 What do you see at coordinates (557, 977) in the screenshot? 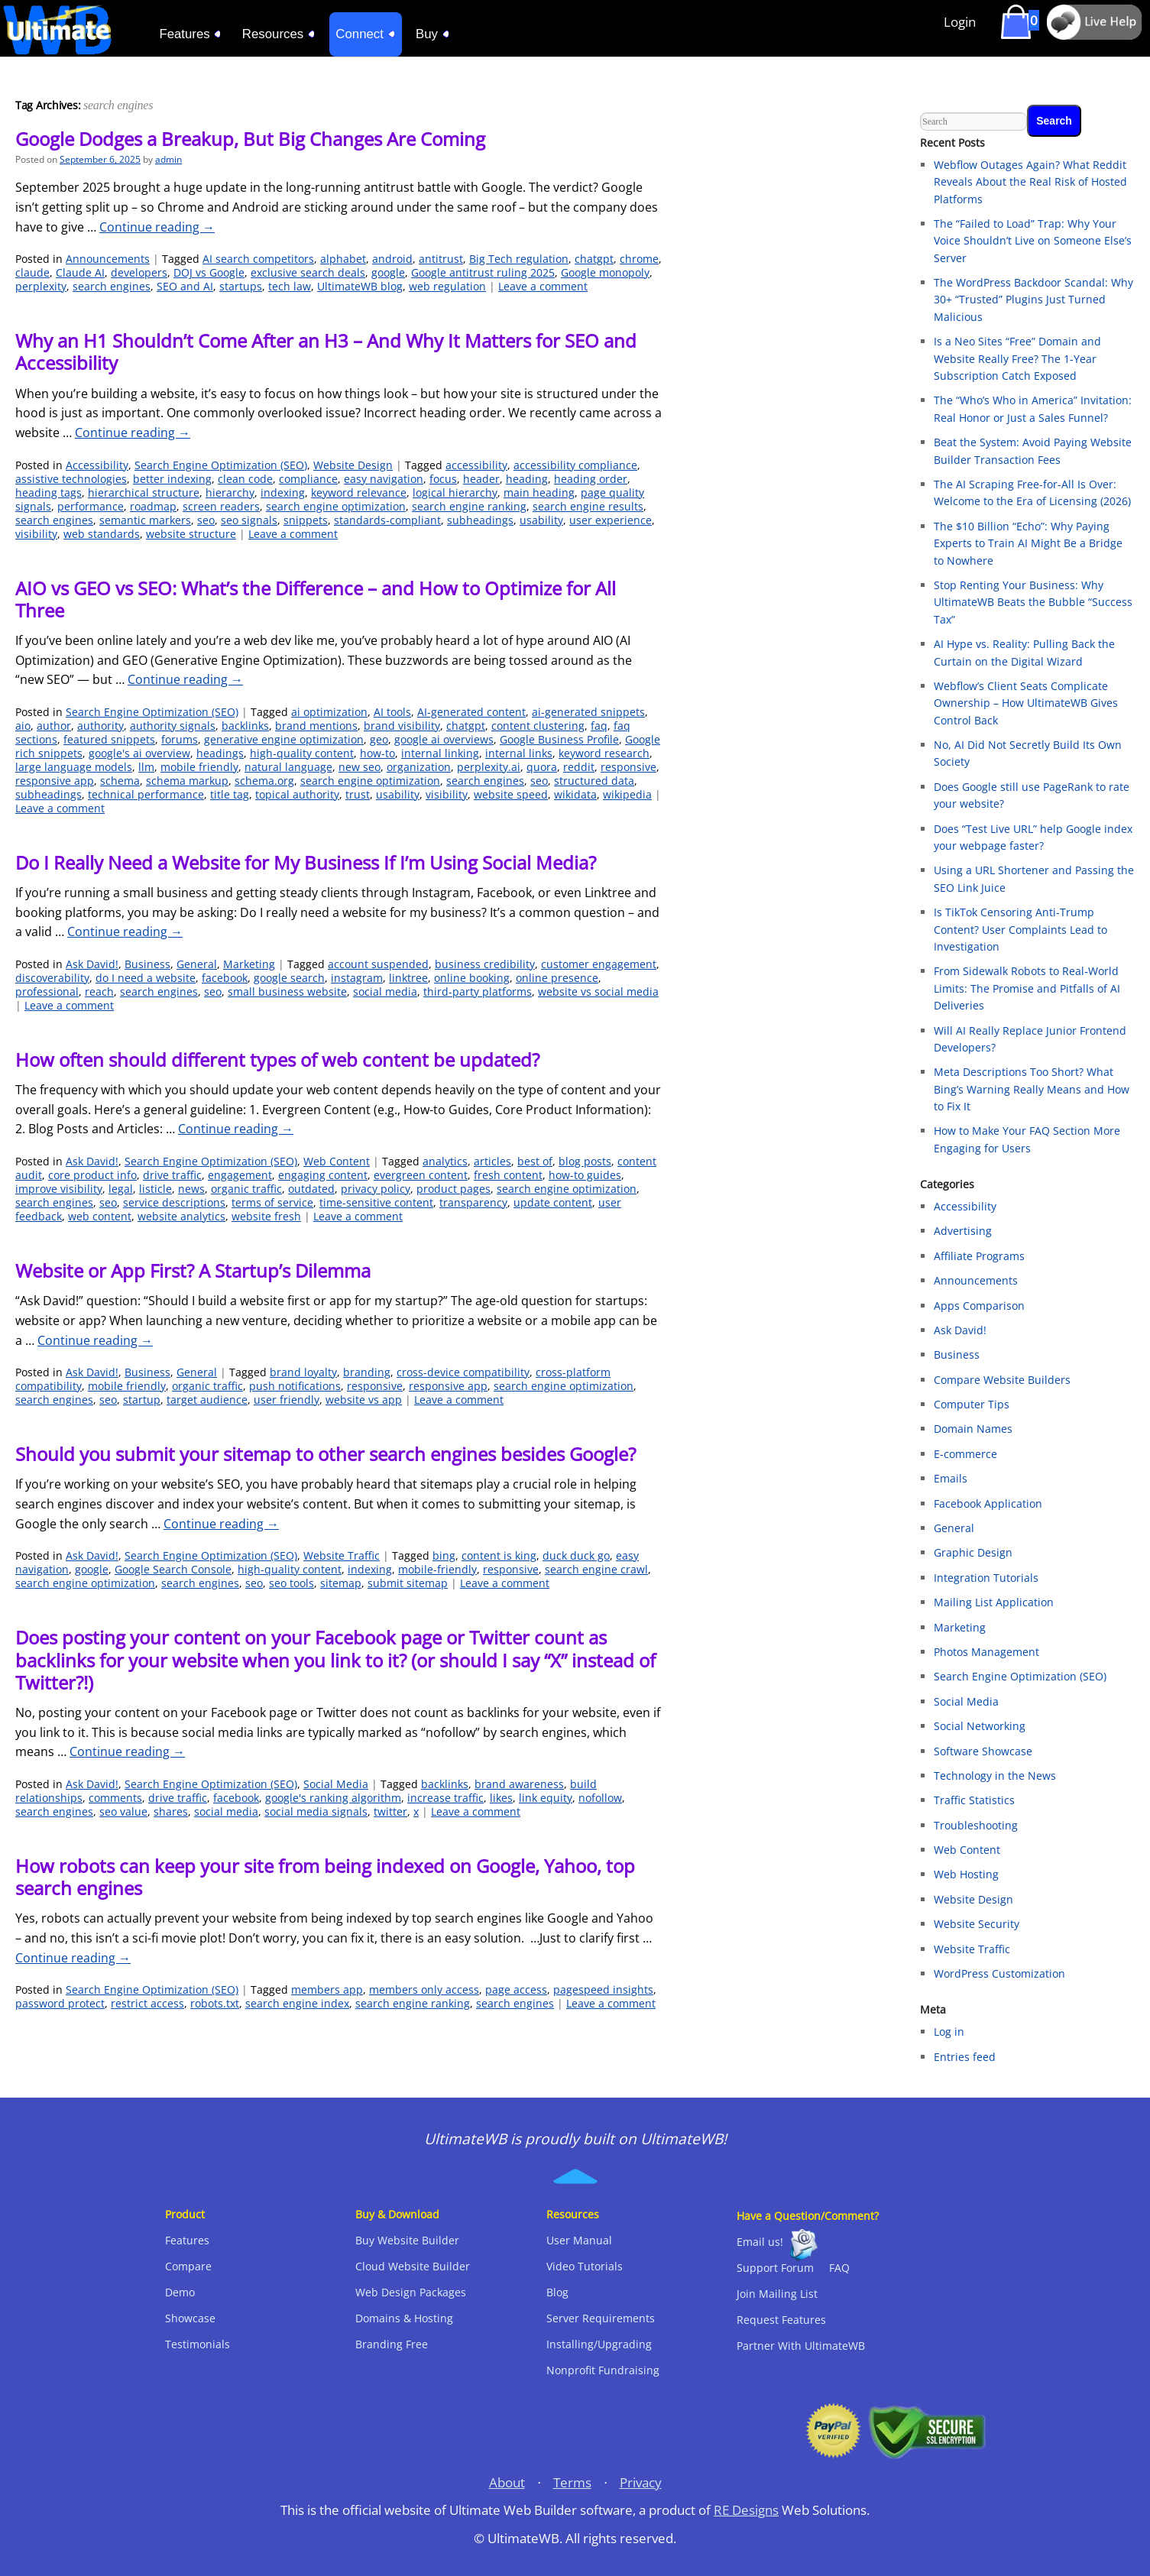
I see `online presence` at bounding box center [557, 977].